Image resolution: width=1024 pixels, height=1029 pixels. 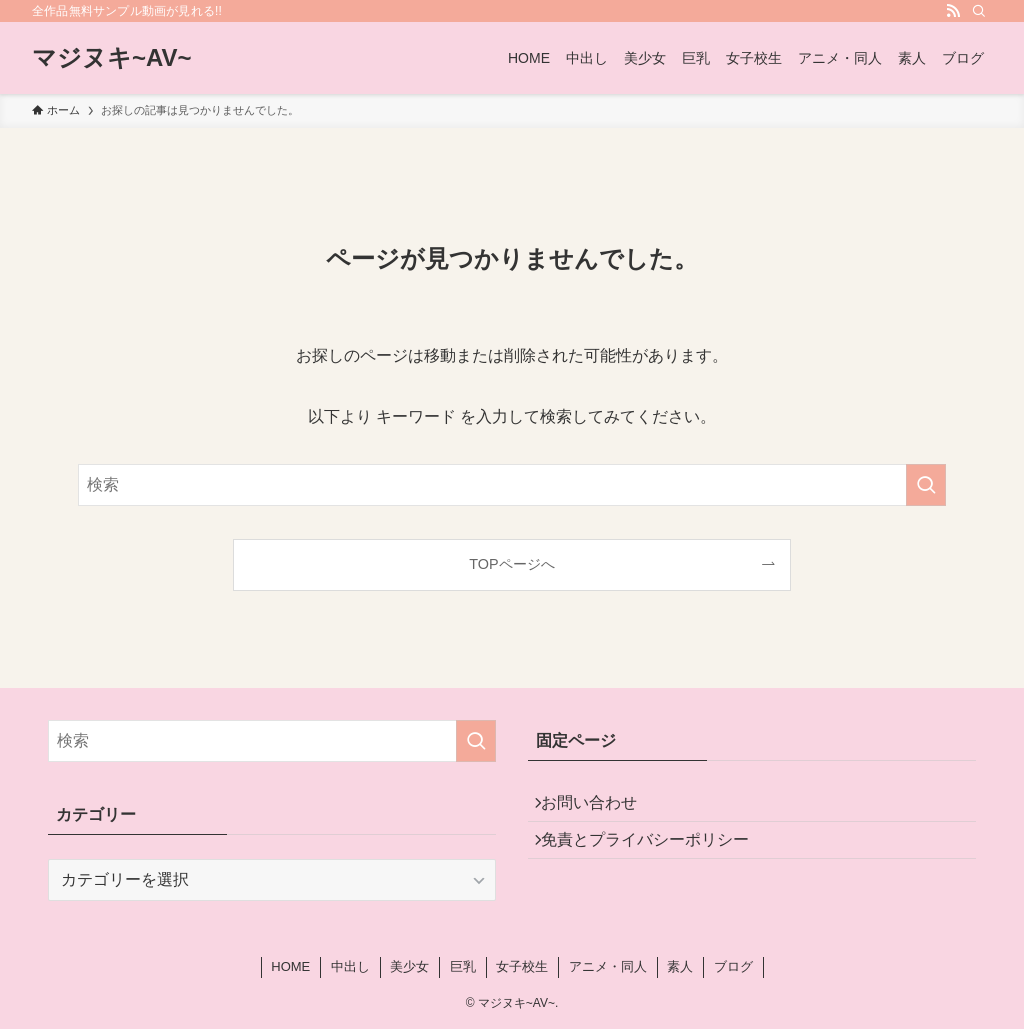 I want to click on 中出し, so click(x=350, y=966).